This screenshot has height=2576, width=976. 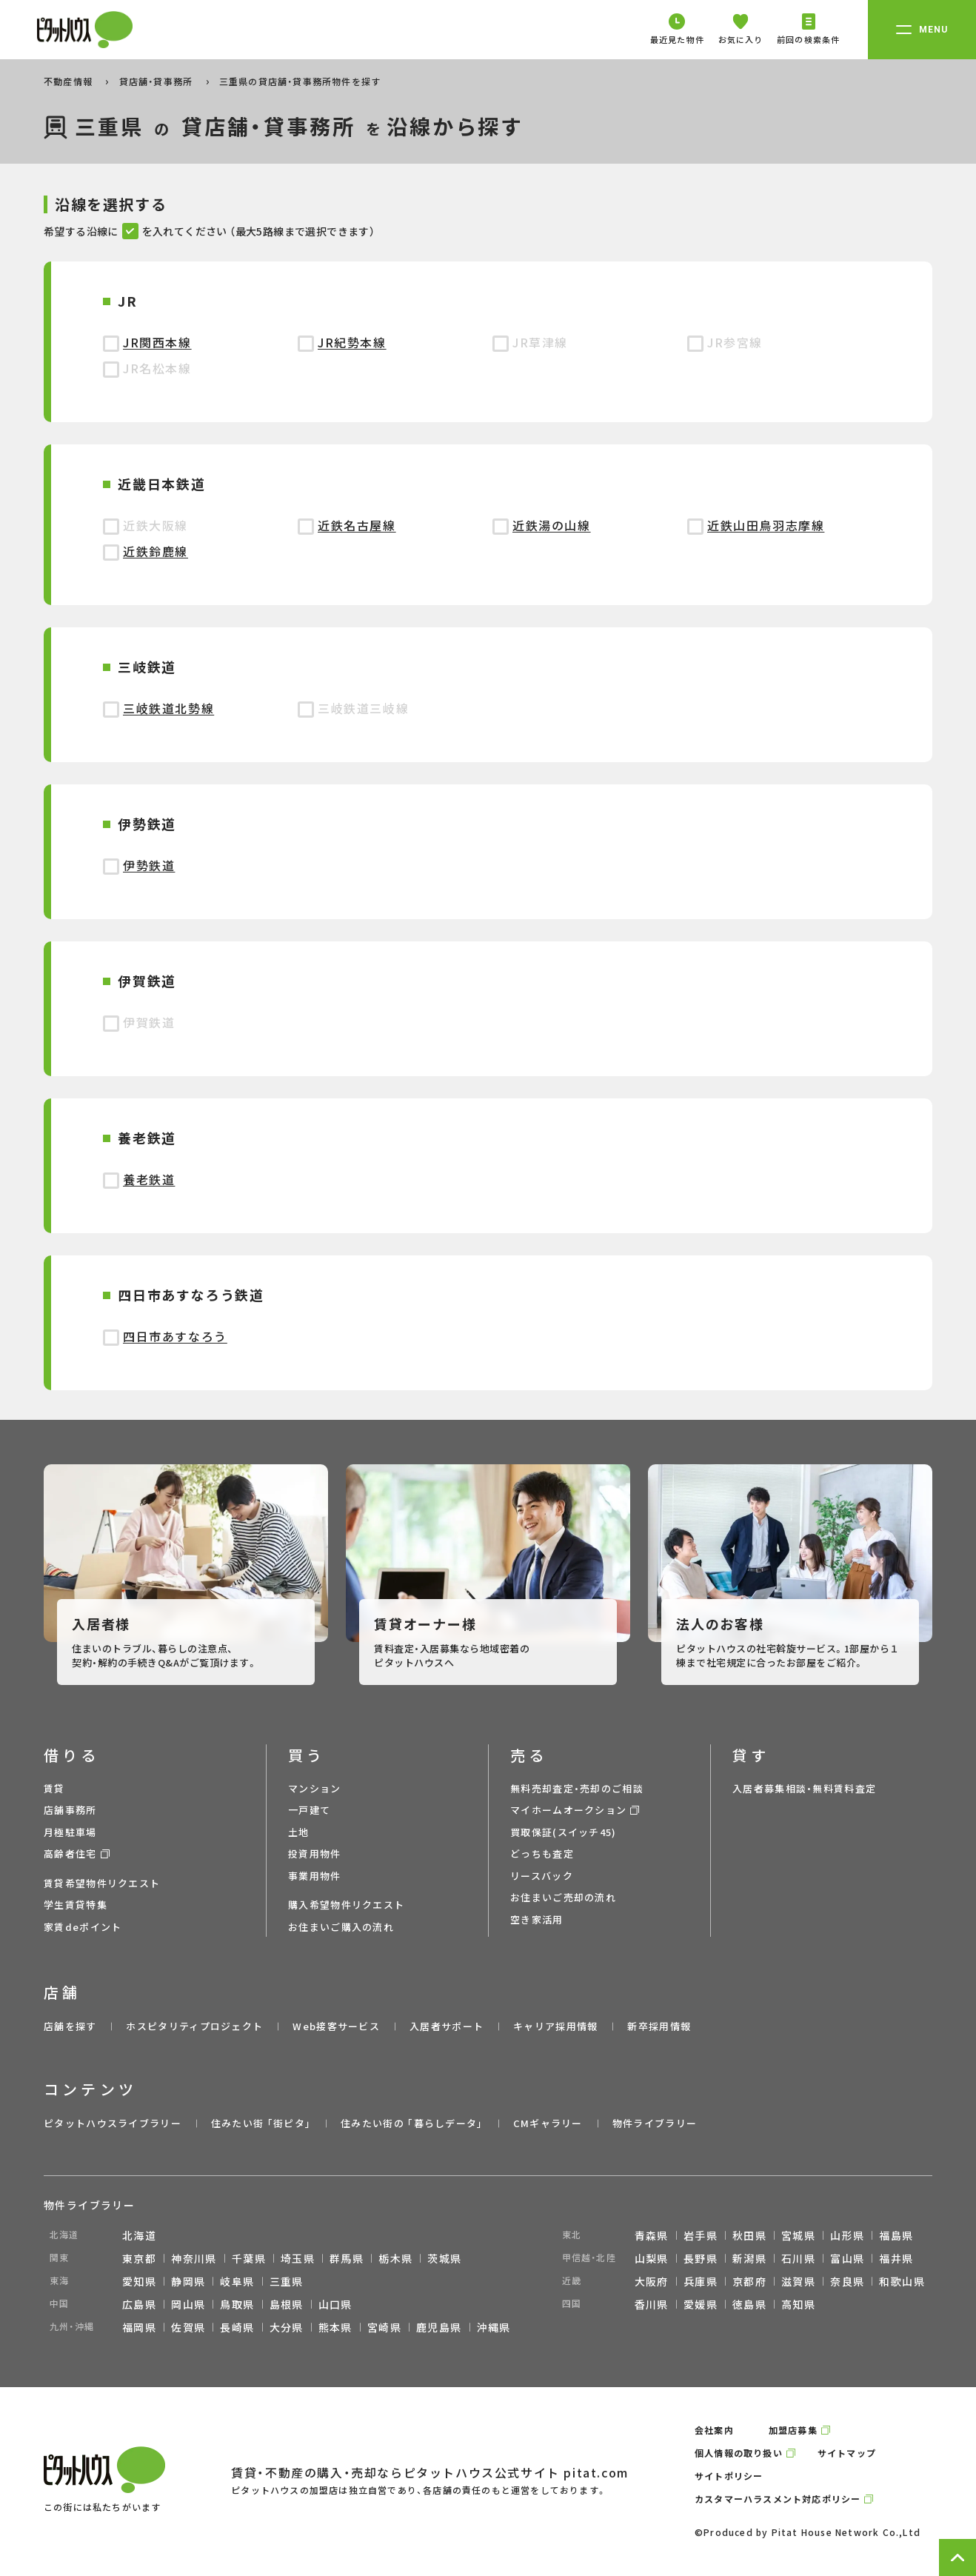 I want to click on 富山県, so click(x=847, y=2258).